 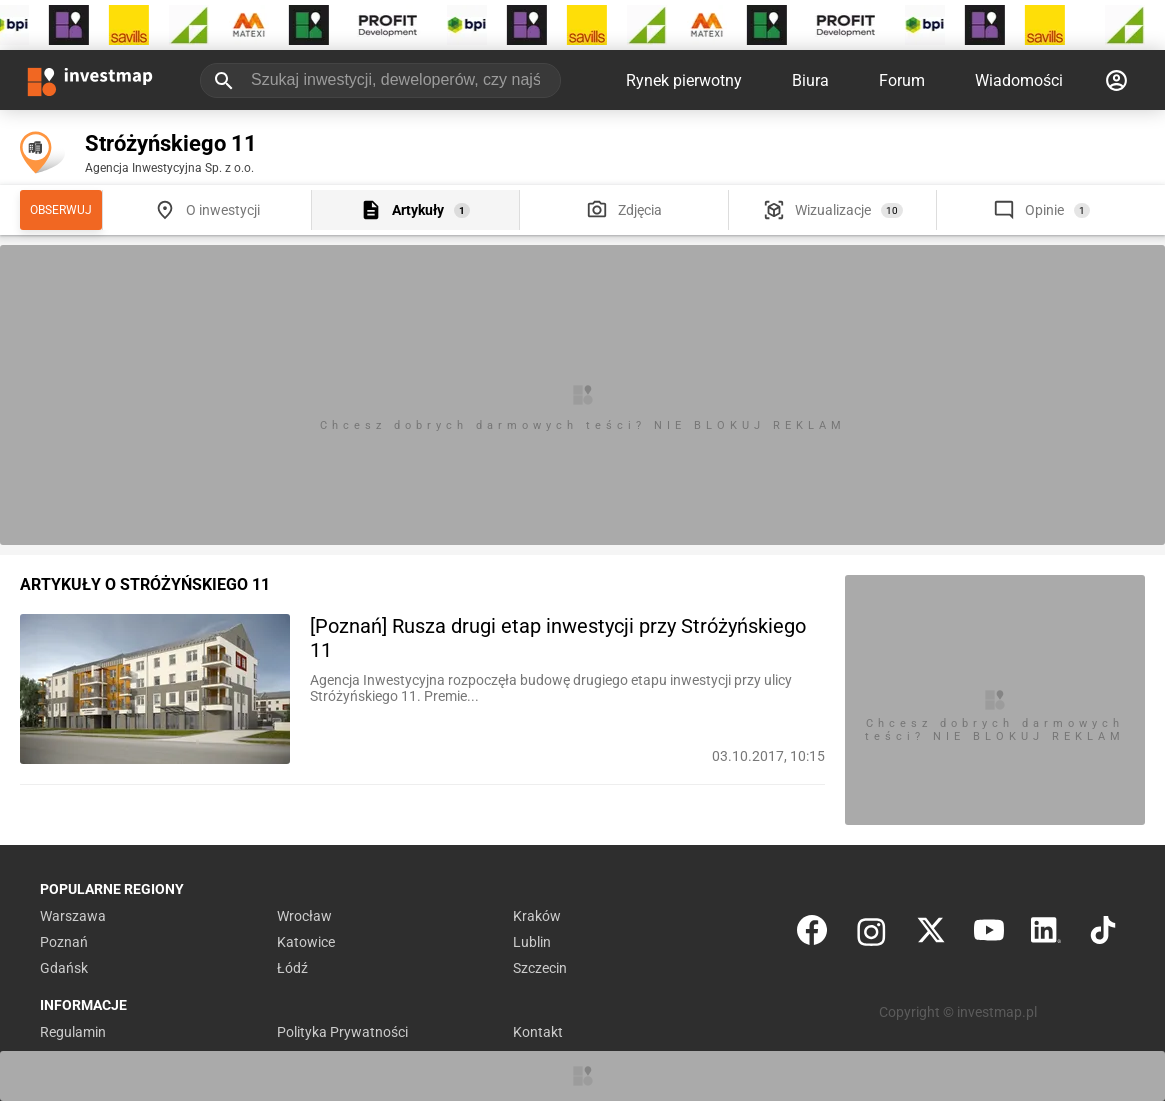 What do you see at coordinates (418, 210) in the screenshot?
I see `Artykuły` at bounding box center [418, 210].